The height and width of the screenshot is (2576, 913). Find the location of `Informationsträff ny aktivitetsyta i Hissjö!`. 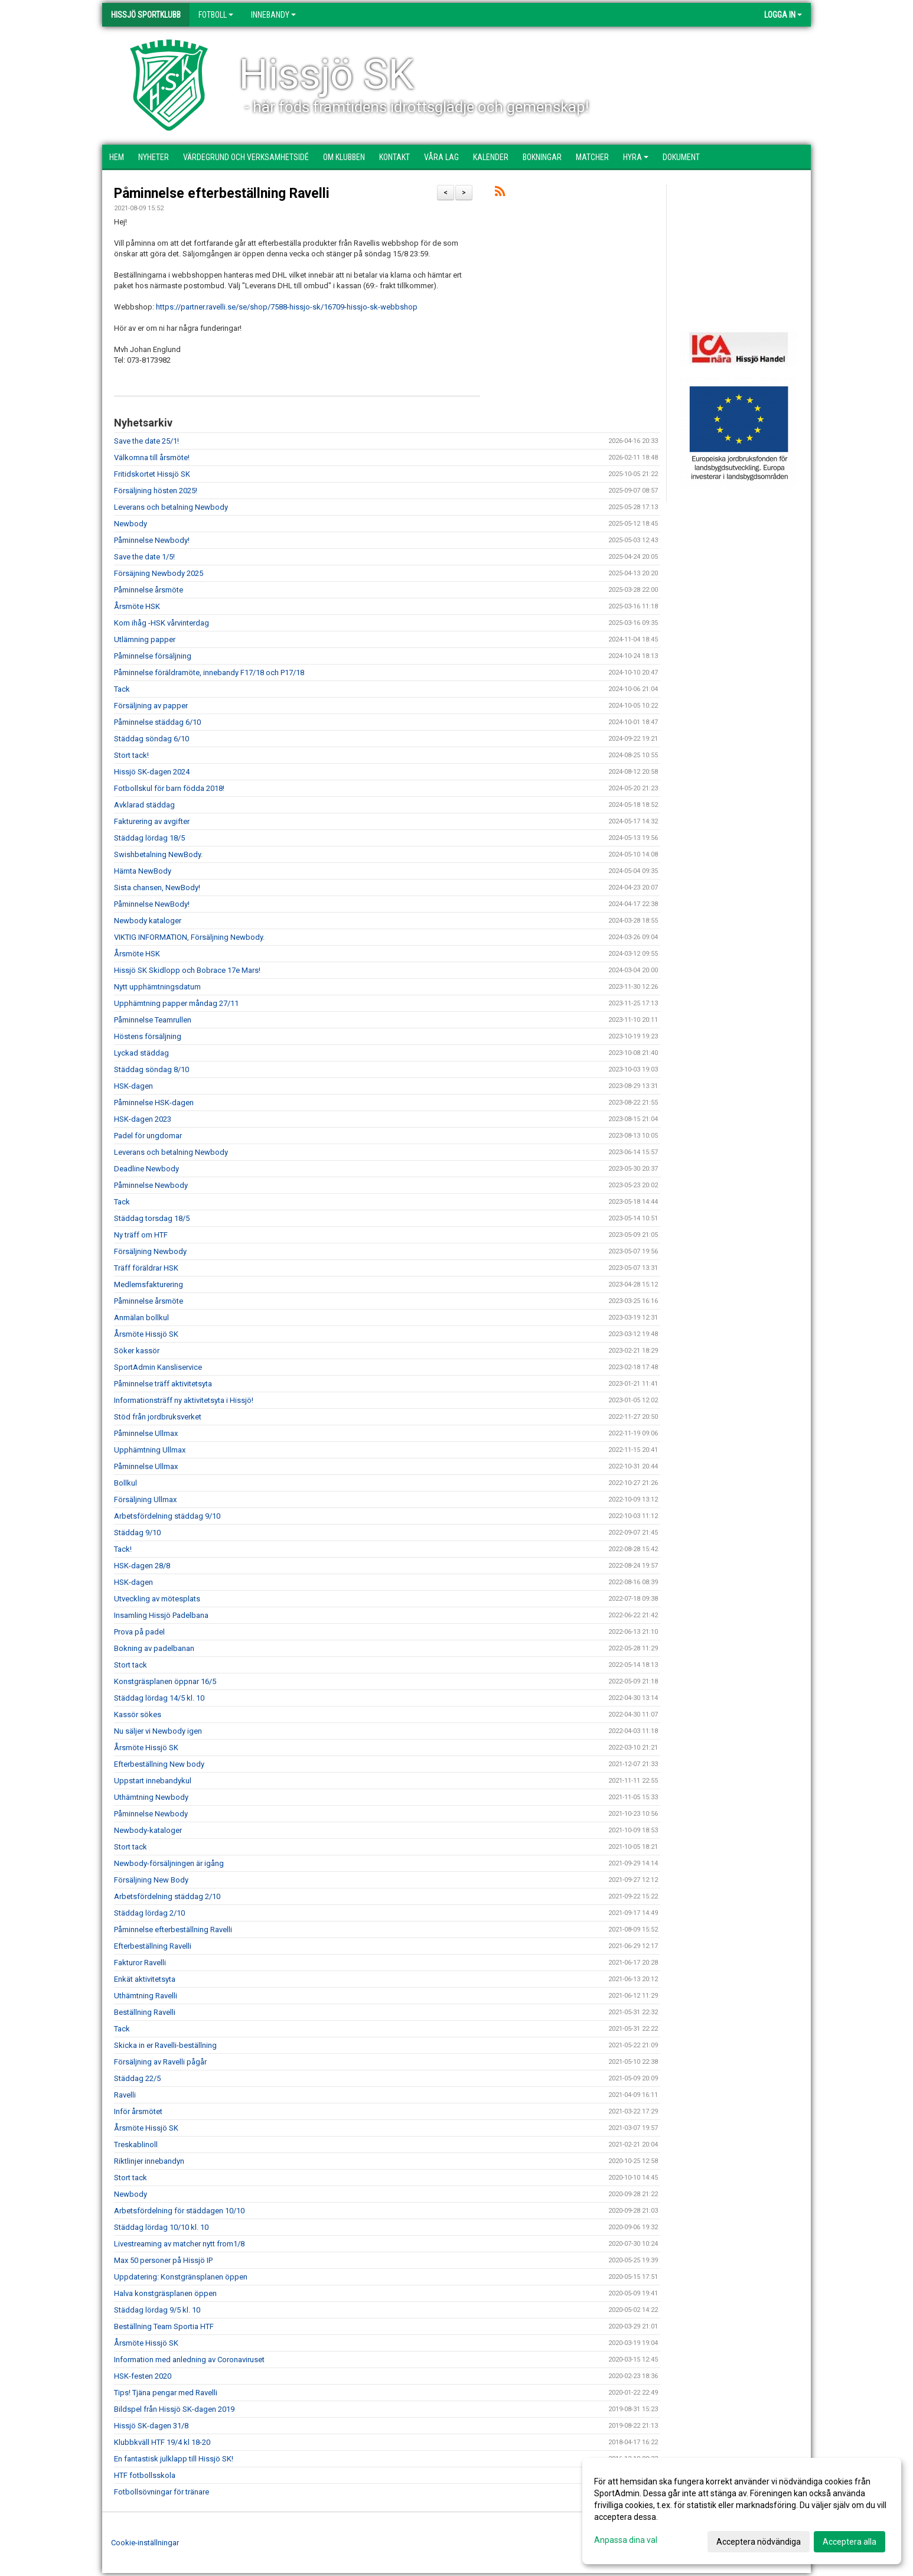

Informationsträff ny aktivitetsyta i Hissjö! is located at coordinates (183, 1400).